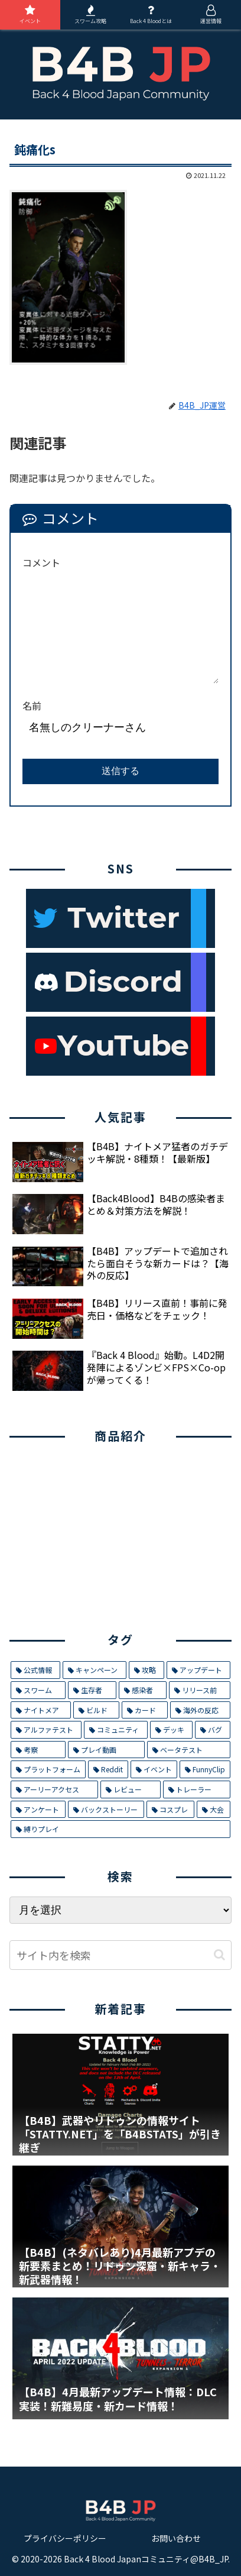 Image resolution: width=241 pixels, height=2576 pixels. What do you see at coordinates (120, 1955) in the screenshot?
I see `[input]` at bounding box center [120, 1955].